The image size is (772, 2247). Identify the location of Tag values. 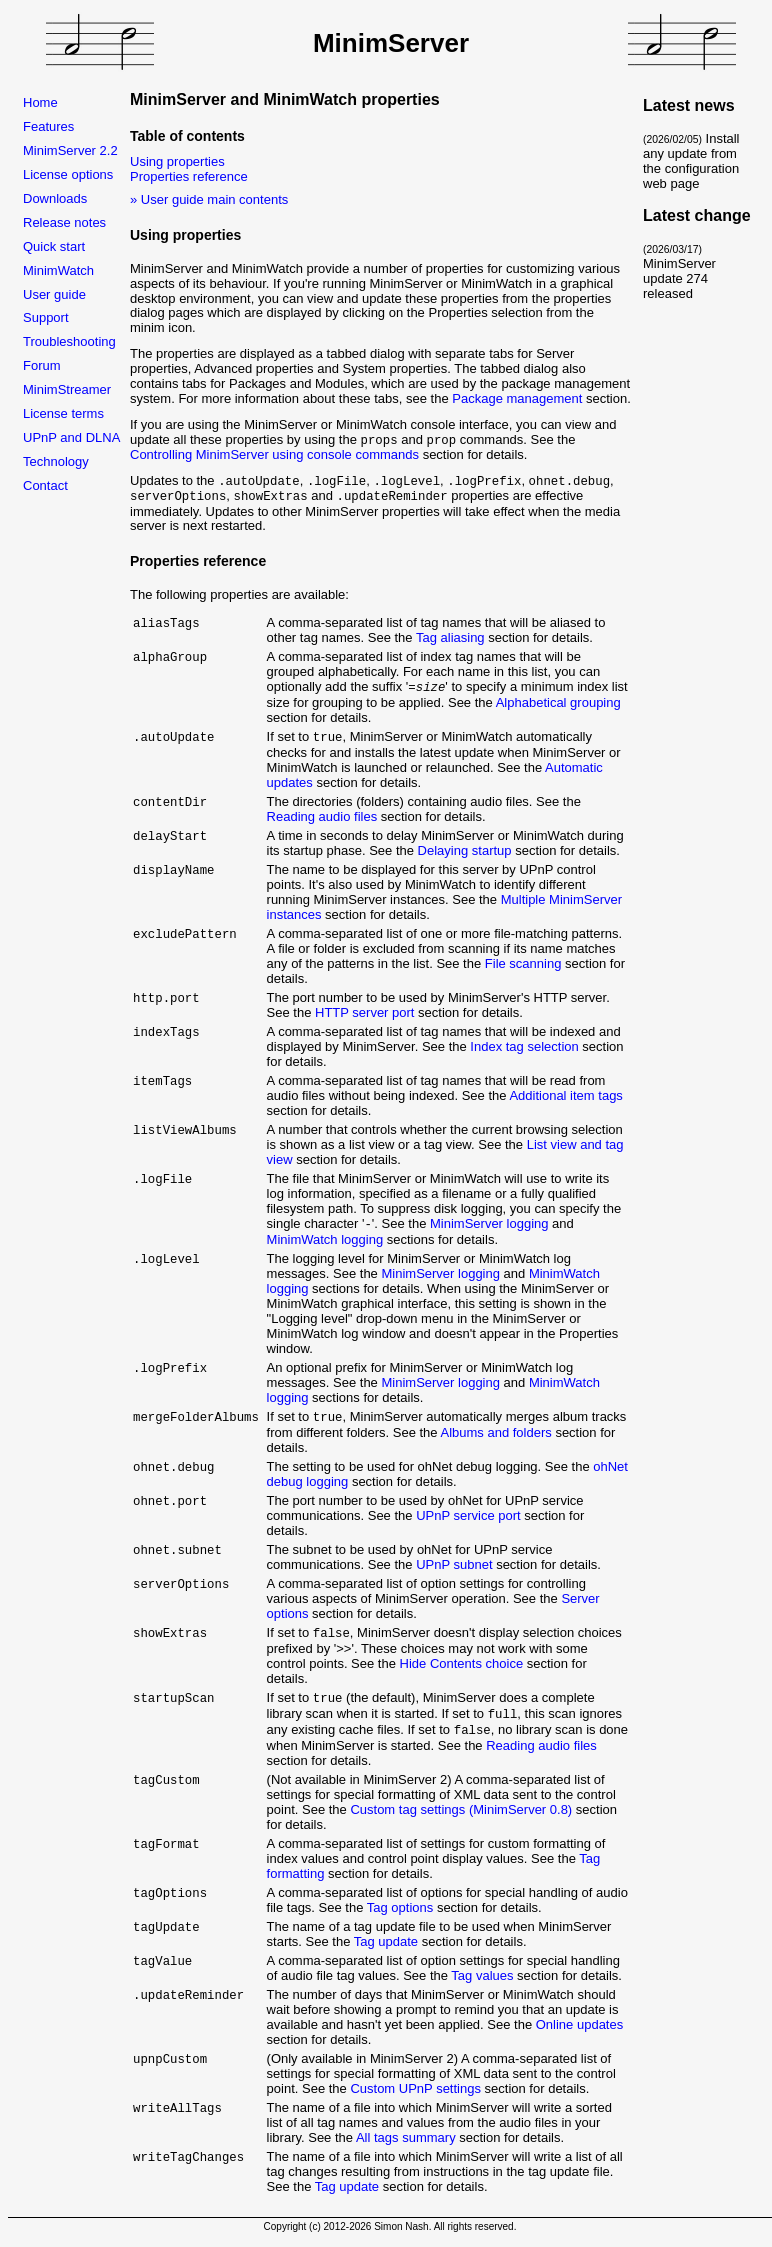
(482, 1982).